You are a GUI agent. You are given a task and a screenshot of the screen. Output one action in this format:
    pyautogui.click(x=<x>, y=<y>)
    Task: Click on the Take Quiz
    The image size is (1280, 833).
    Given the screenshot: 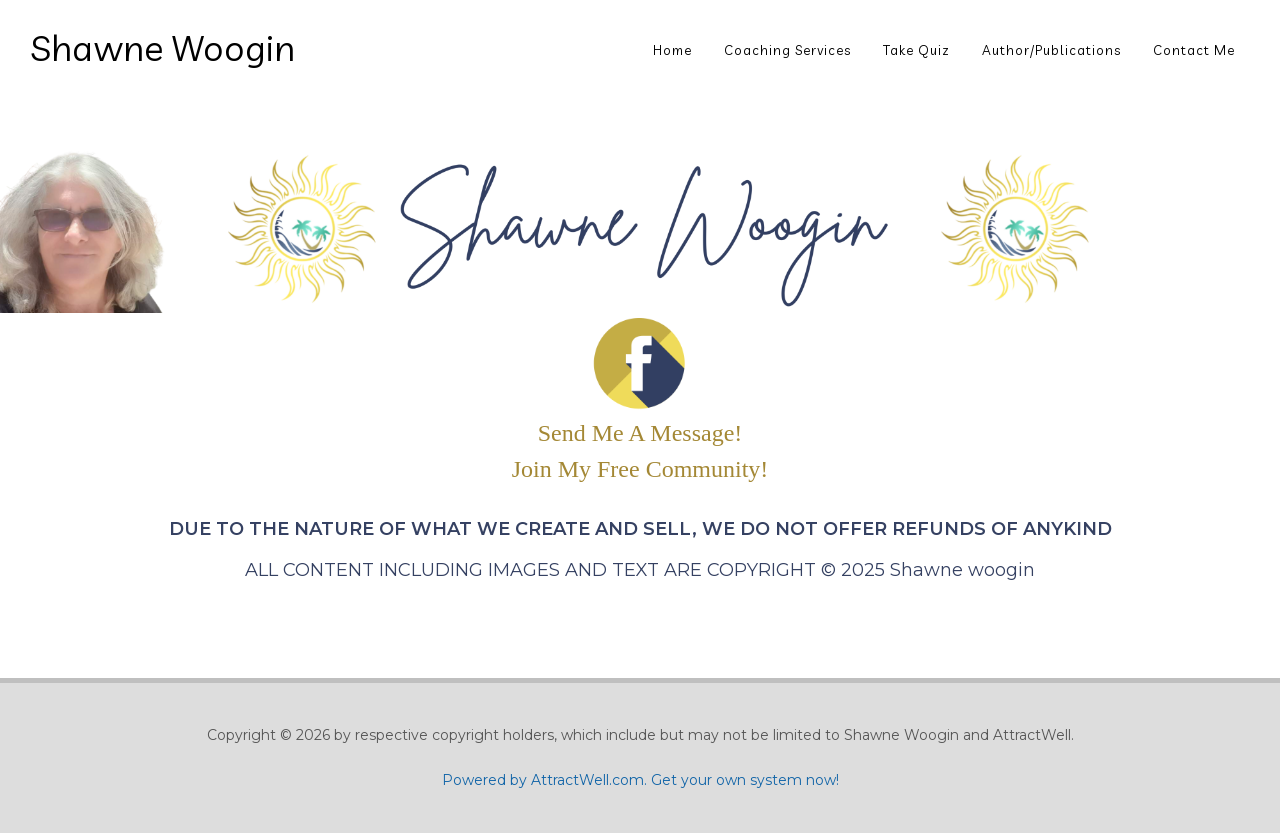 What is the action you would take?
    pyautogui.click(x=916, y=50)
    